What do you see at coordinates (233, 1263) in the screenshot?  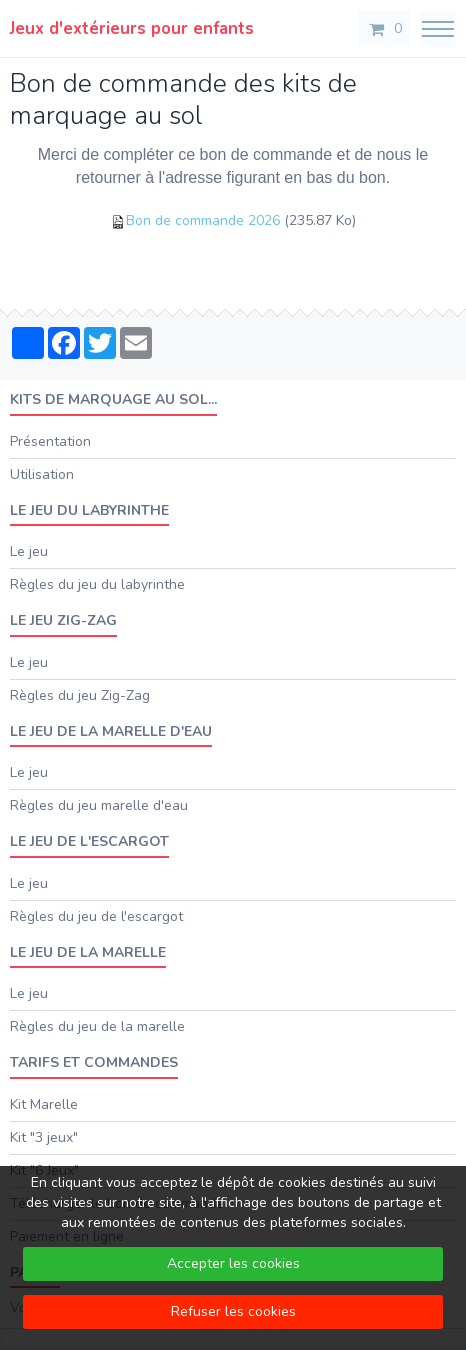 I see `Accepter les cookies` at bounding box center [233, 1263].